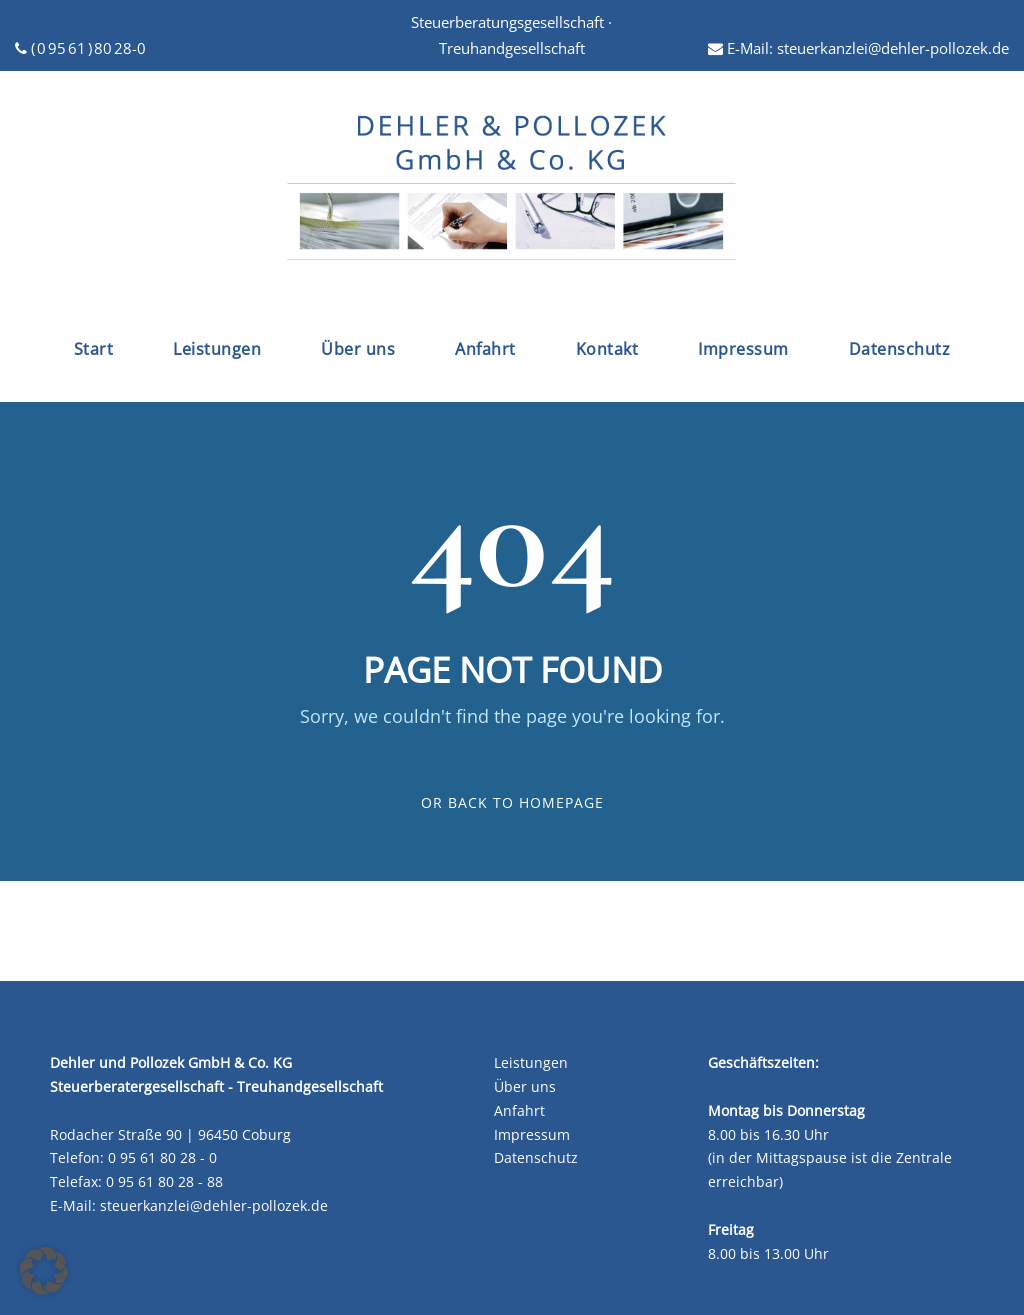  What do you see at coordinates (214, 1205) in the screenshot?
I see `steuerkanzlei@dehler-pollozek.de` at bounding box center [214, 1205].